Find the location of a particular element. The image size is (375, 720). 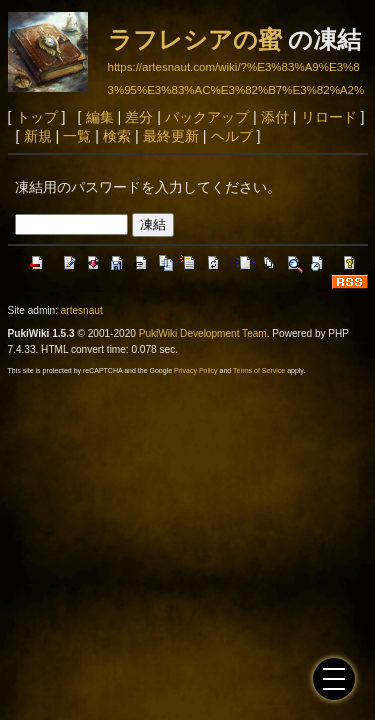

リロード is located at coordinates (329, 117).